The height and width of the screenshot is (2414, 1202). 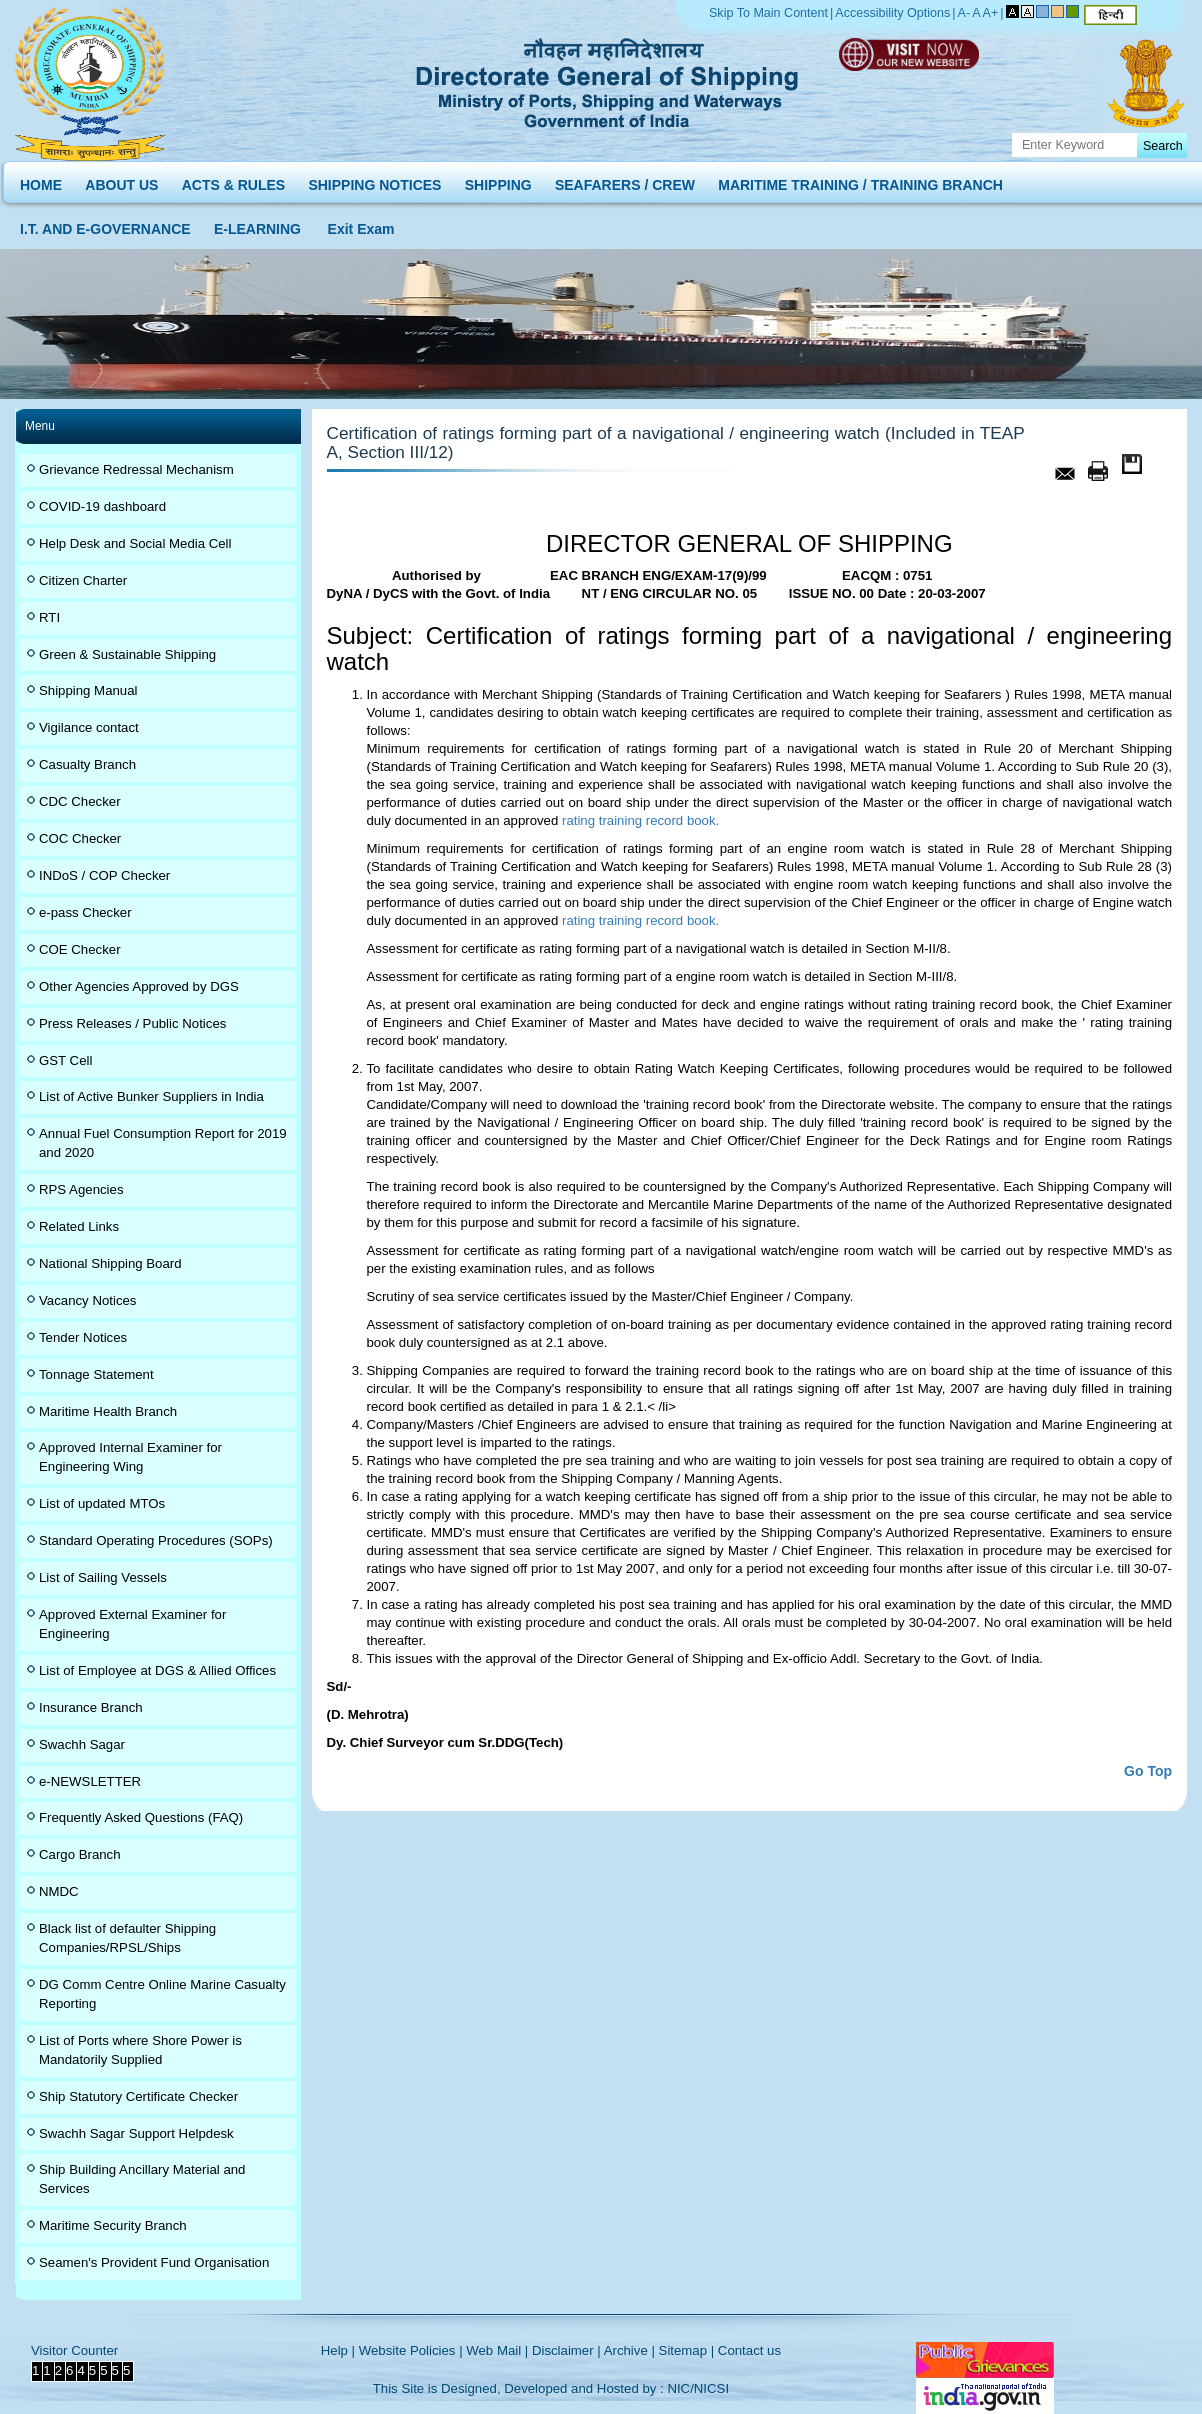 What do you see at coordinates (121, 180) in the screenshot?
I see `ABOUT US` at bounding box center [121, 180].